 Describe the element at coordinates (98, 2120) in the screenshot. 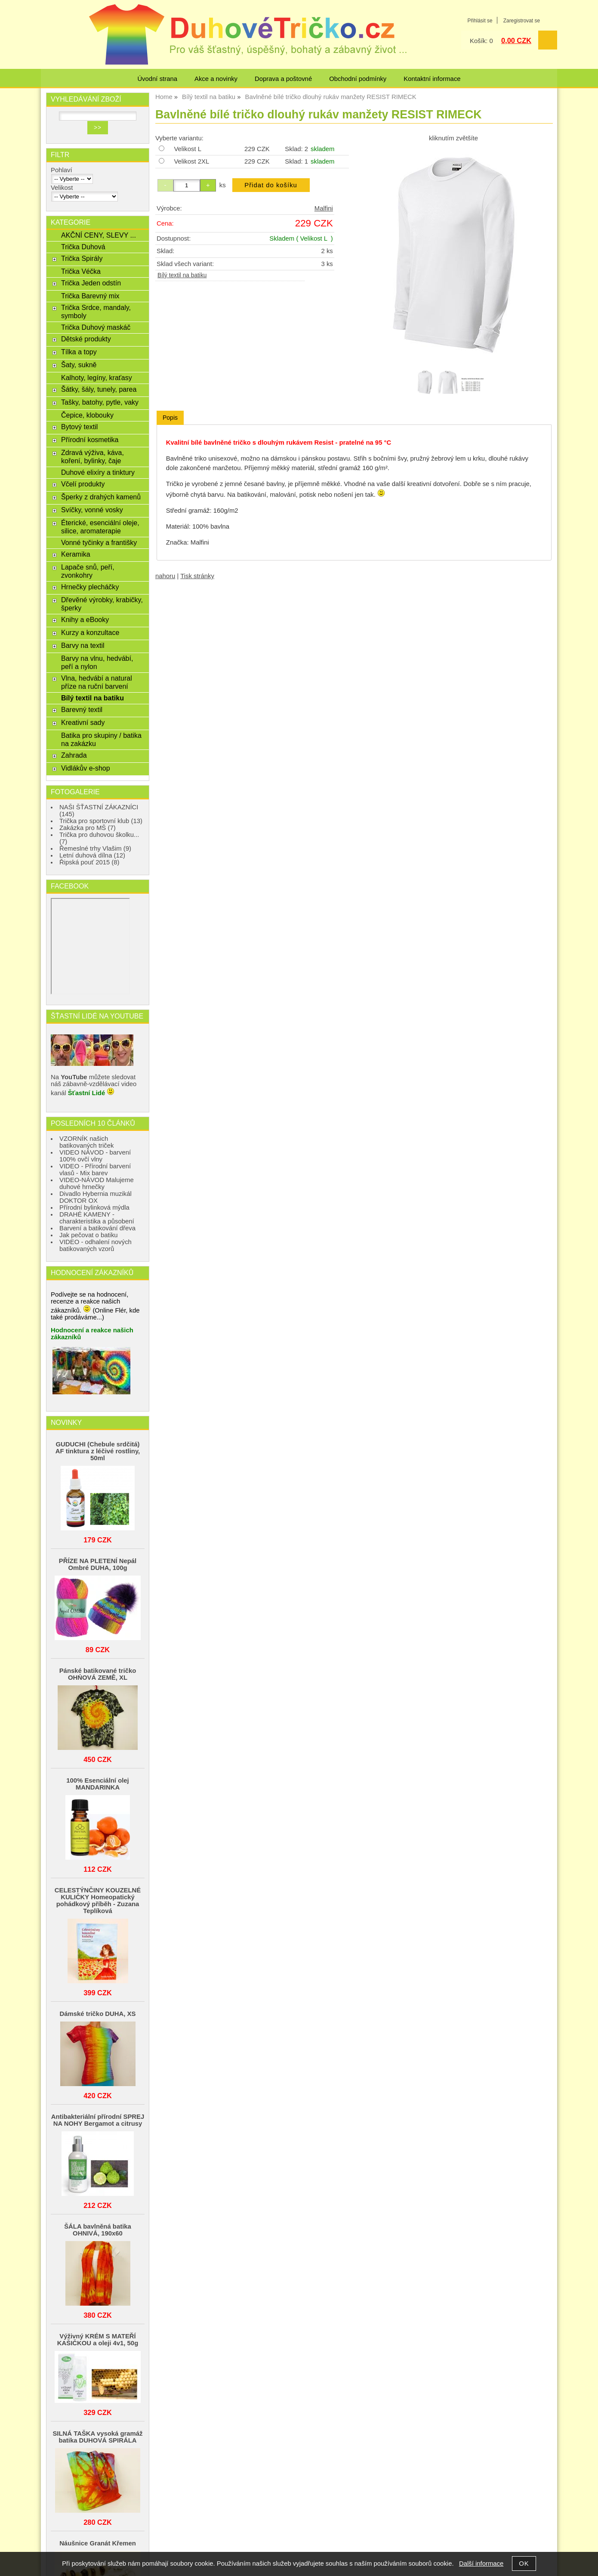

I see `Antibakteriální přírodní SPREJ NA NOHY Bergamot a citrusy` at that location.